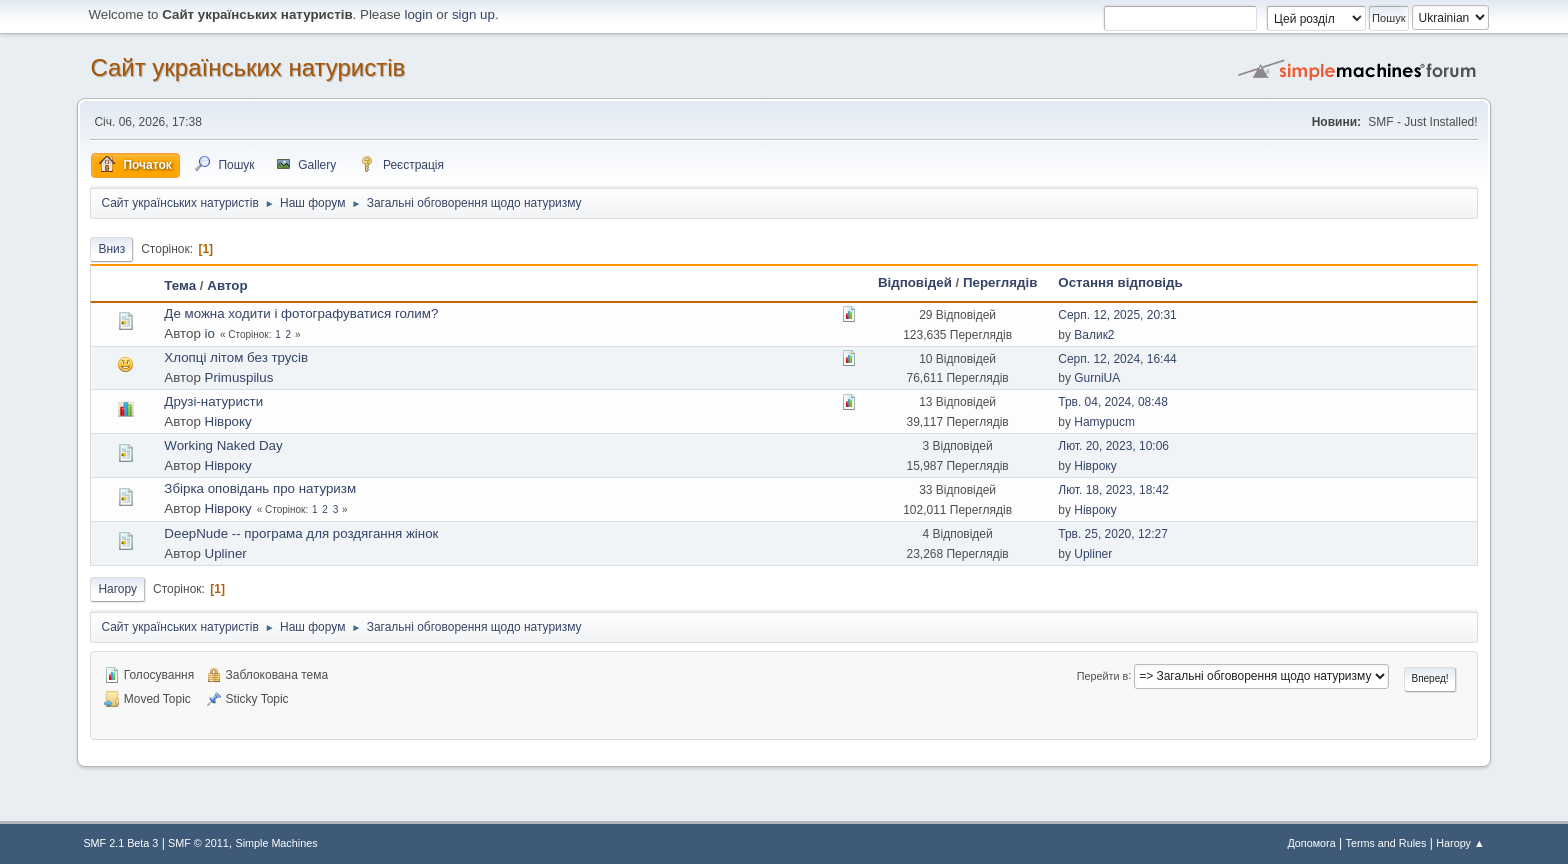 This screenshot has width=1568, height=864. I want to click on Трв. 04, 2024, 08:48, so click(1113, 402).